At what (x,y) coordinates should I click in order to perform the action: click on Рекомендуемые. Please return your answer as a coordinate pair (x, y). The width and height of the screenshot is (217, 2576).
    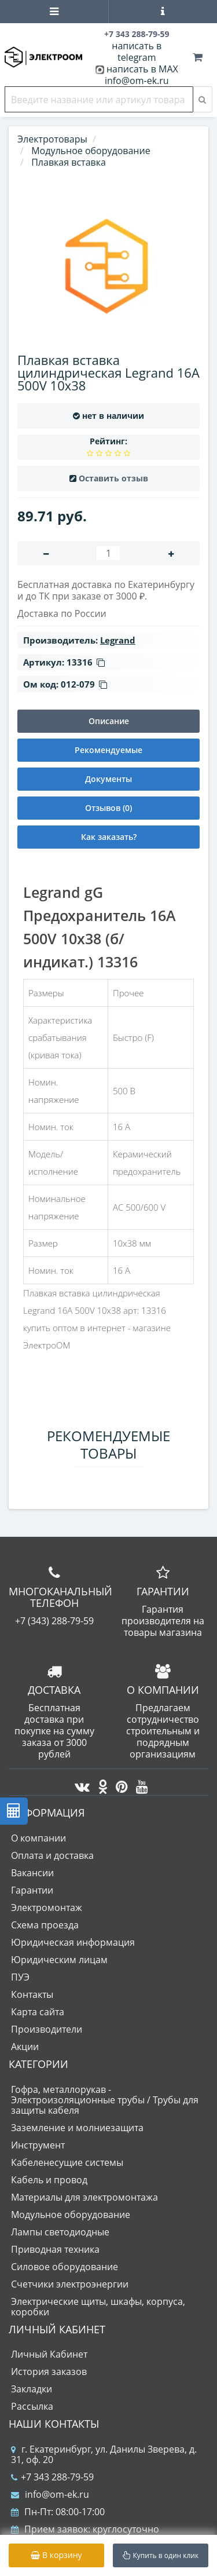
    Looking at the image, I should click on (108, 749).